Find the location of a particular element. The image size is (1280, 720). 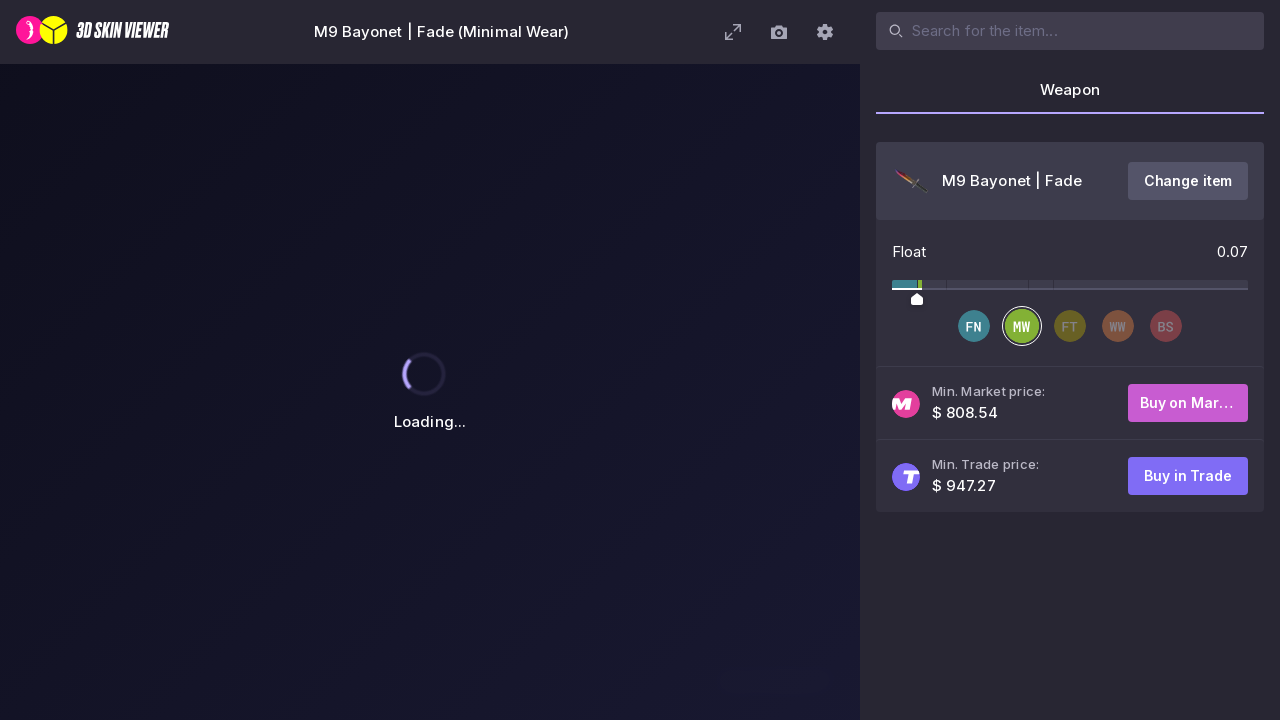

[tab] is located at coordinates (1070, 96).